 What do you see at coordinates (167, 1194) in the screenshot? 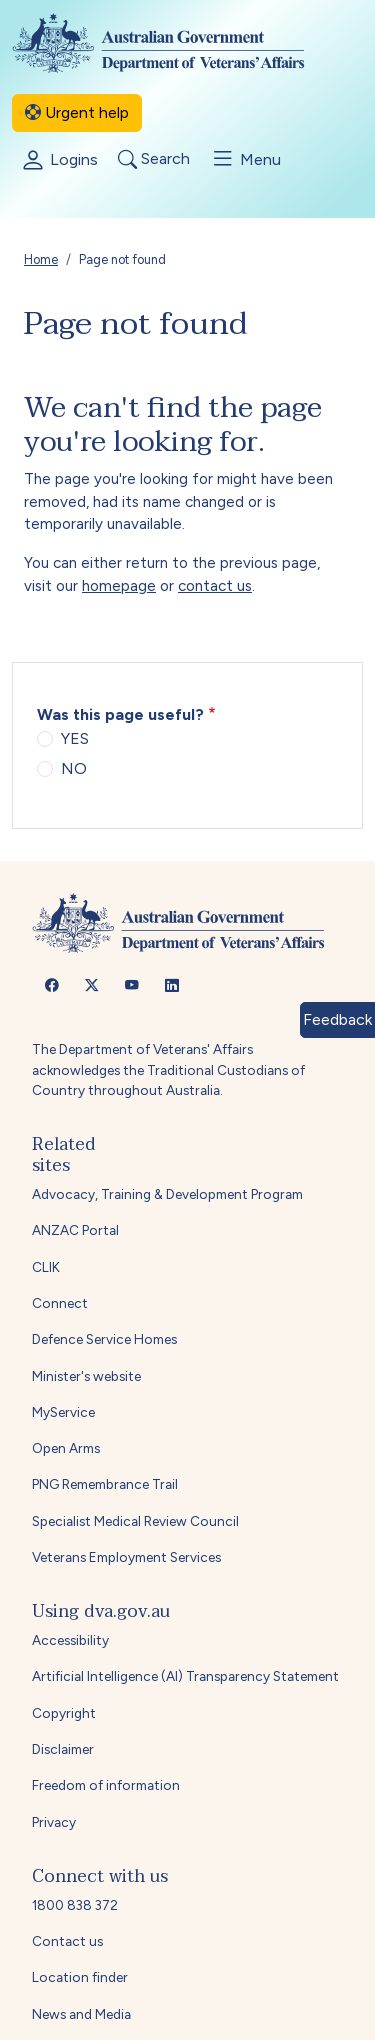
I see `Advocacy, Training & Development Program` at bounding box center [167, 1194].